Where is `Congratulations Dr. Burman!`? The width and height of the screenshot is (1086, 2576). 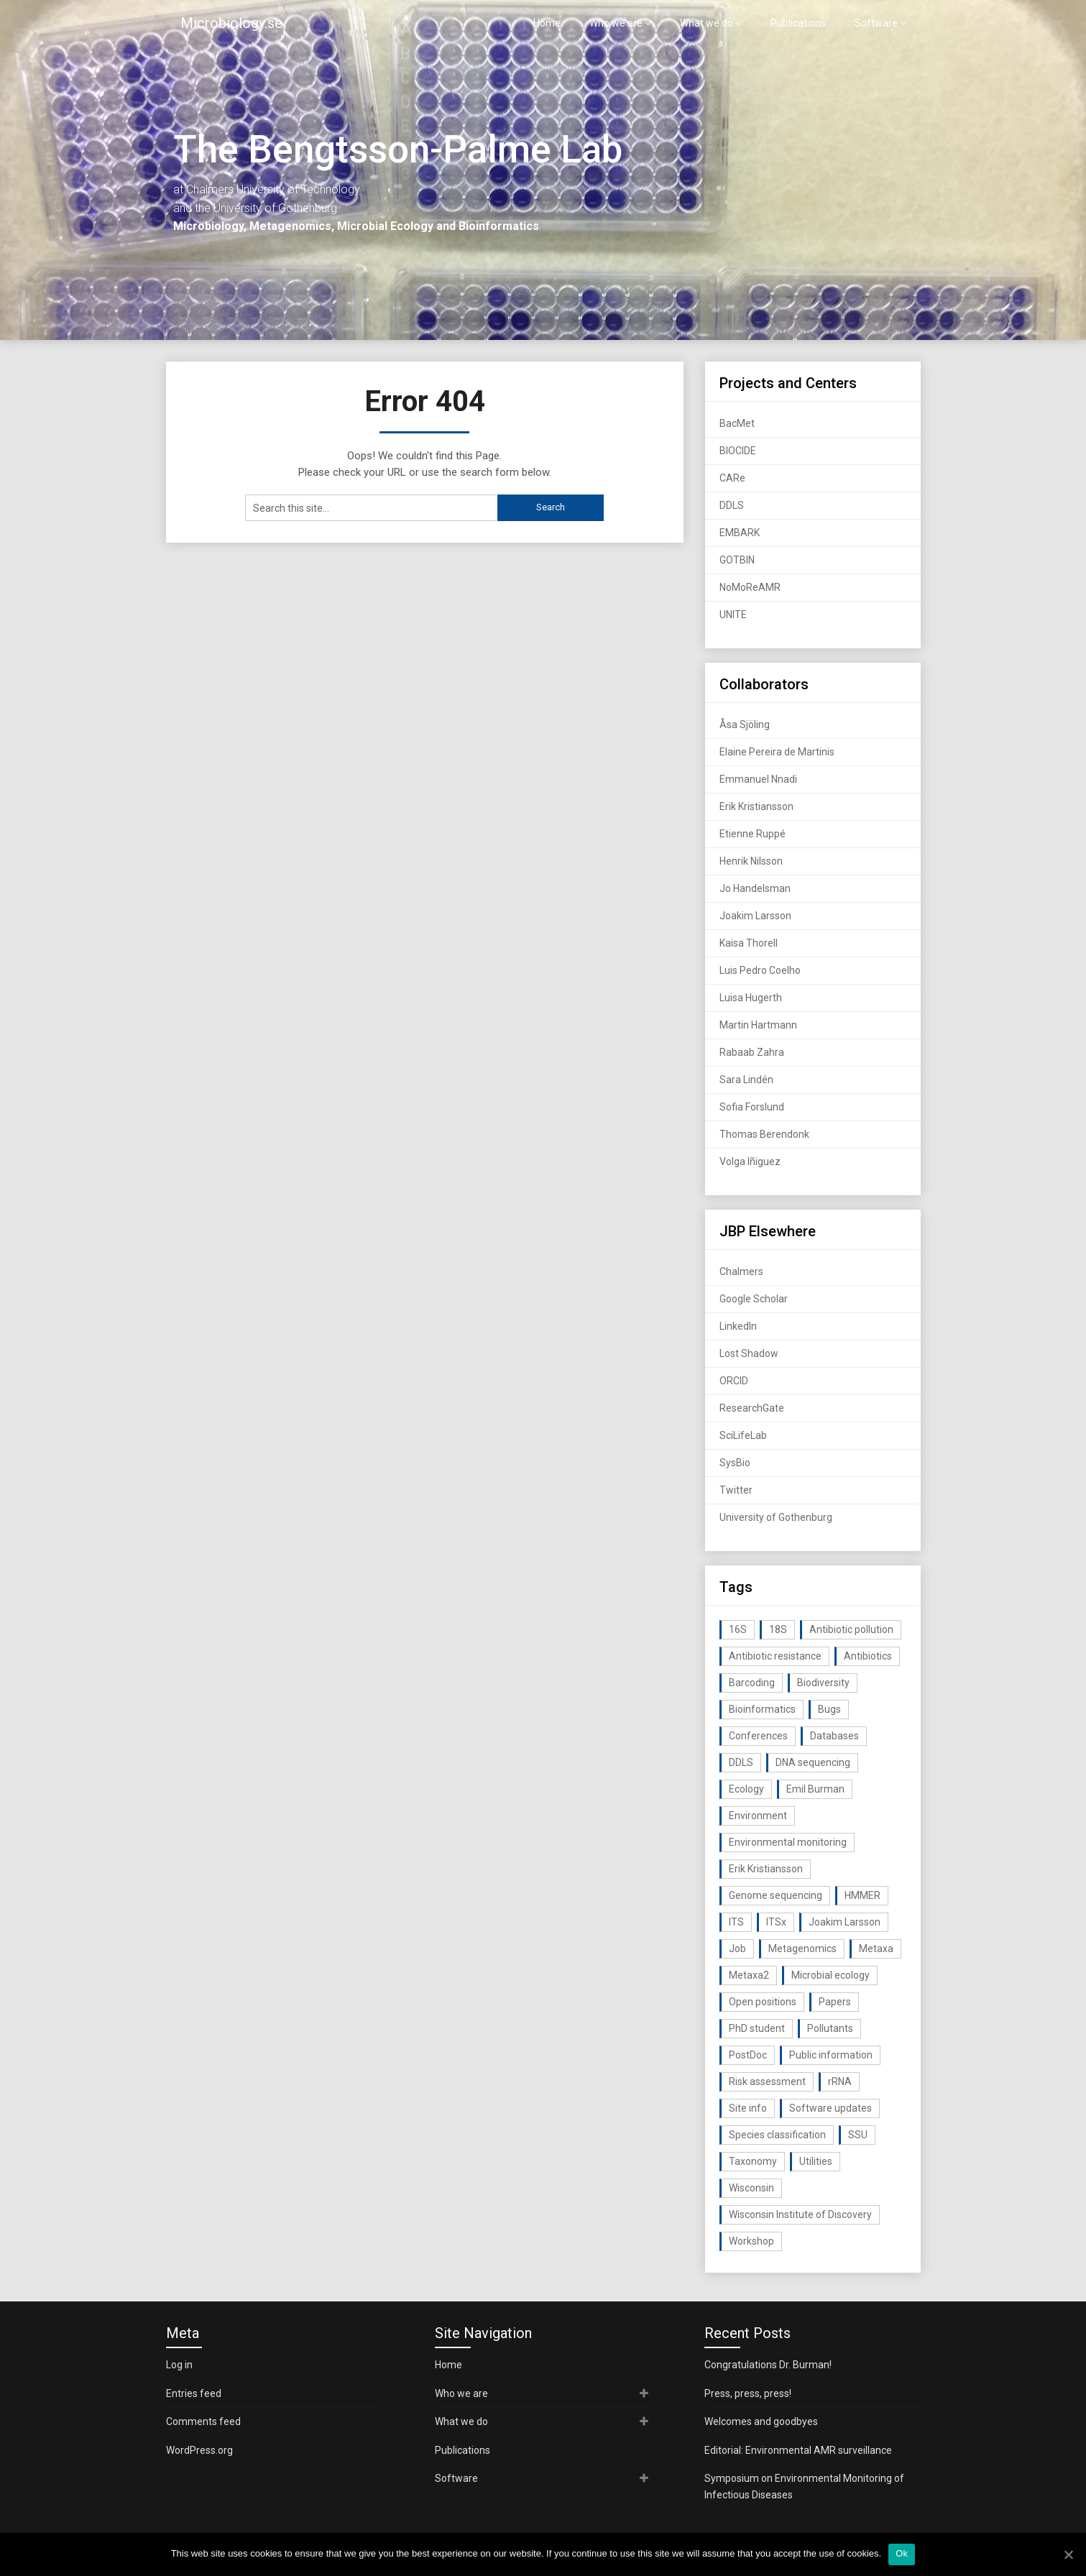
Congratulations Dr. Burman! is located at coordinates (768, 2364).